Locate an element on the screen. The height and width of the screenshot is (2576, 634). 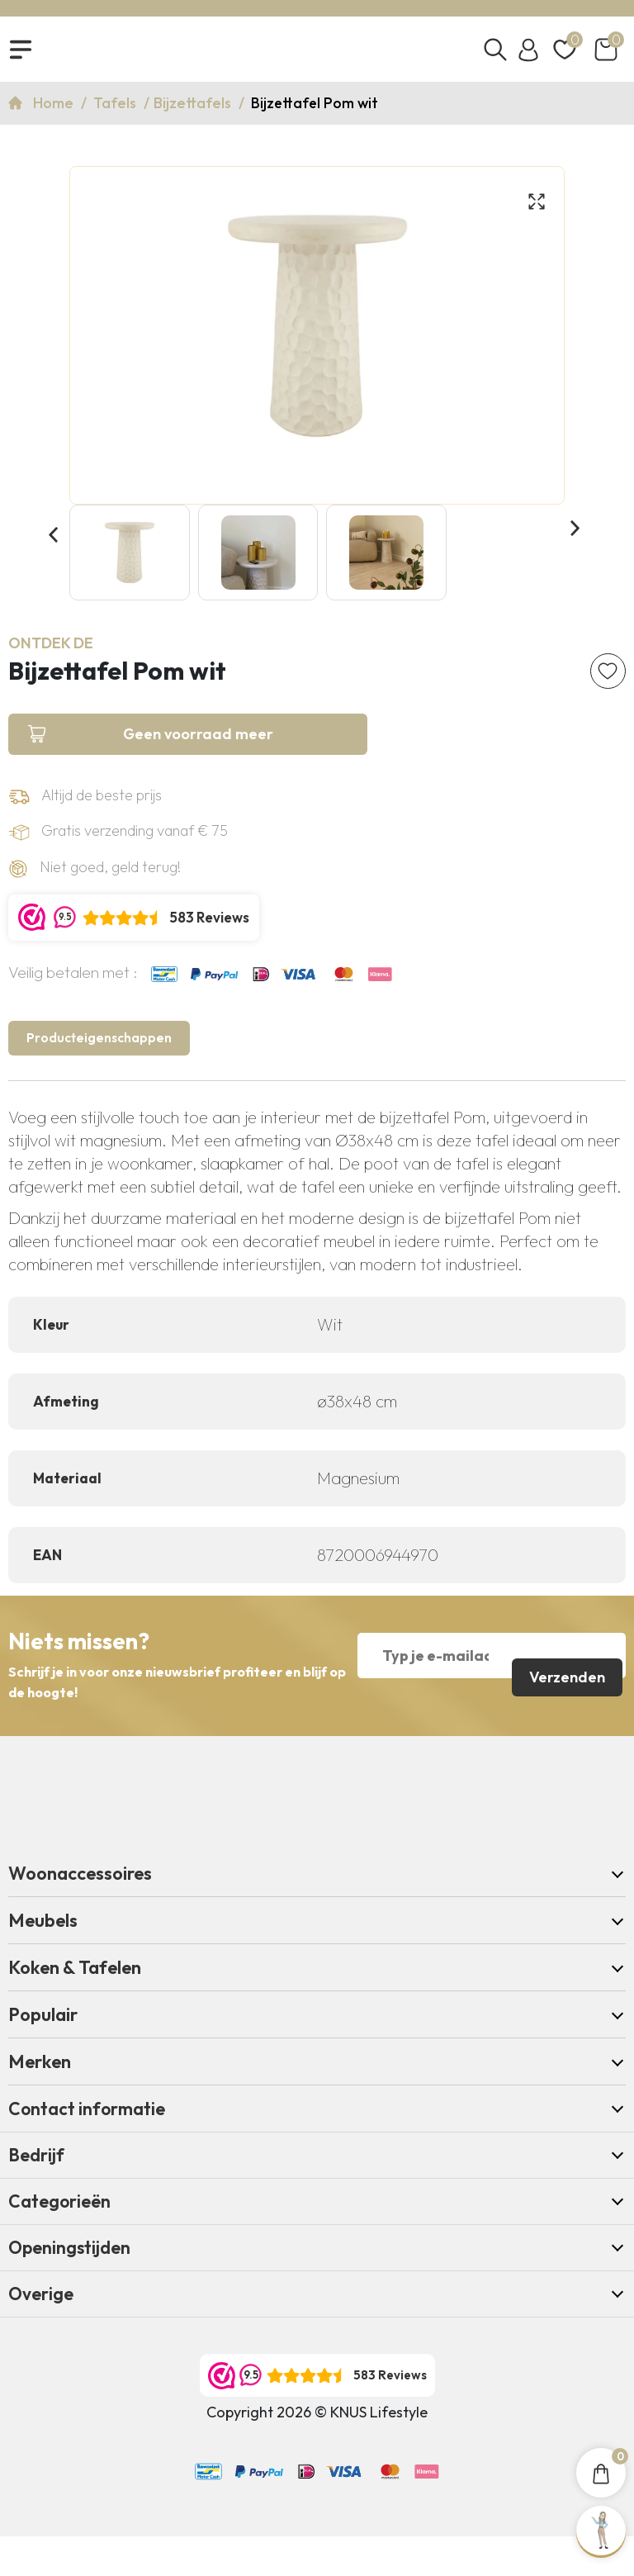
Copyright 2026 © KNUS Lifestyle is located at coordinates (317, 2451).